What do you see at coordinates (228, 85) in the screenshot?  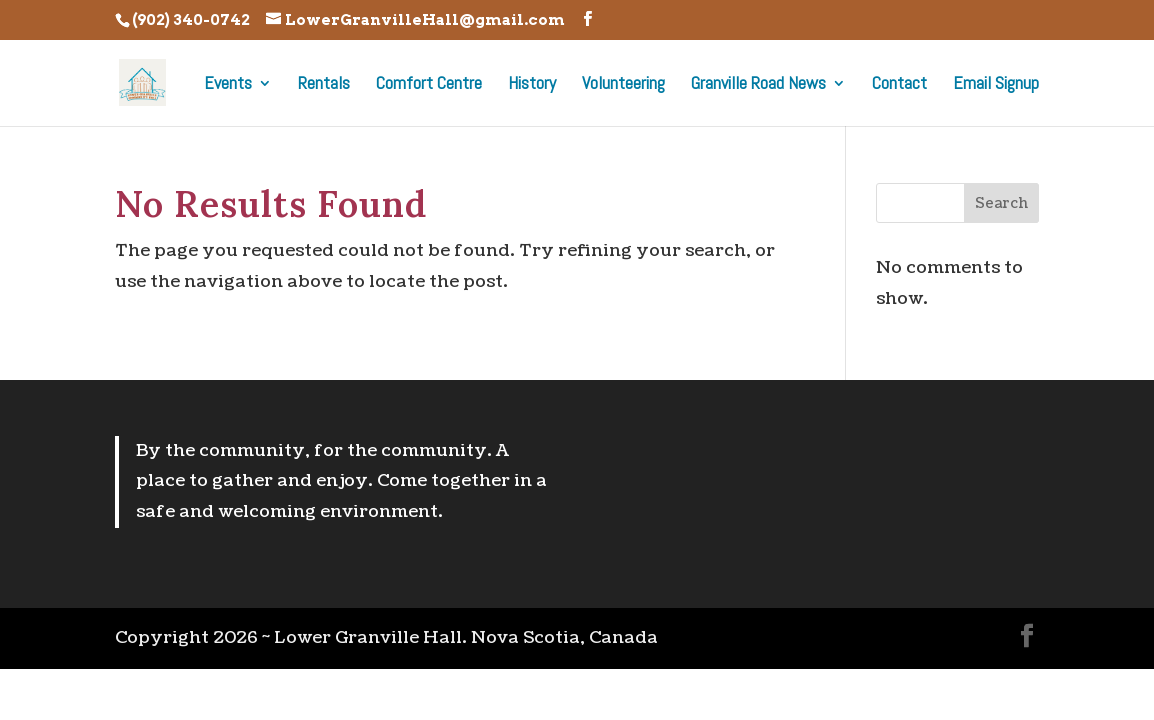 I see `Events` at bounding box center [228, 85].